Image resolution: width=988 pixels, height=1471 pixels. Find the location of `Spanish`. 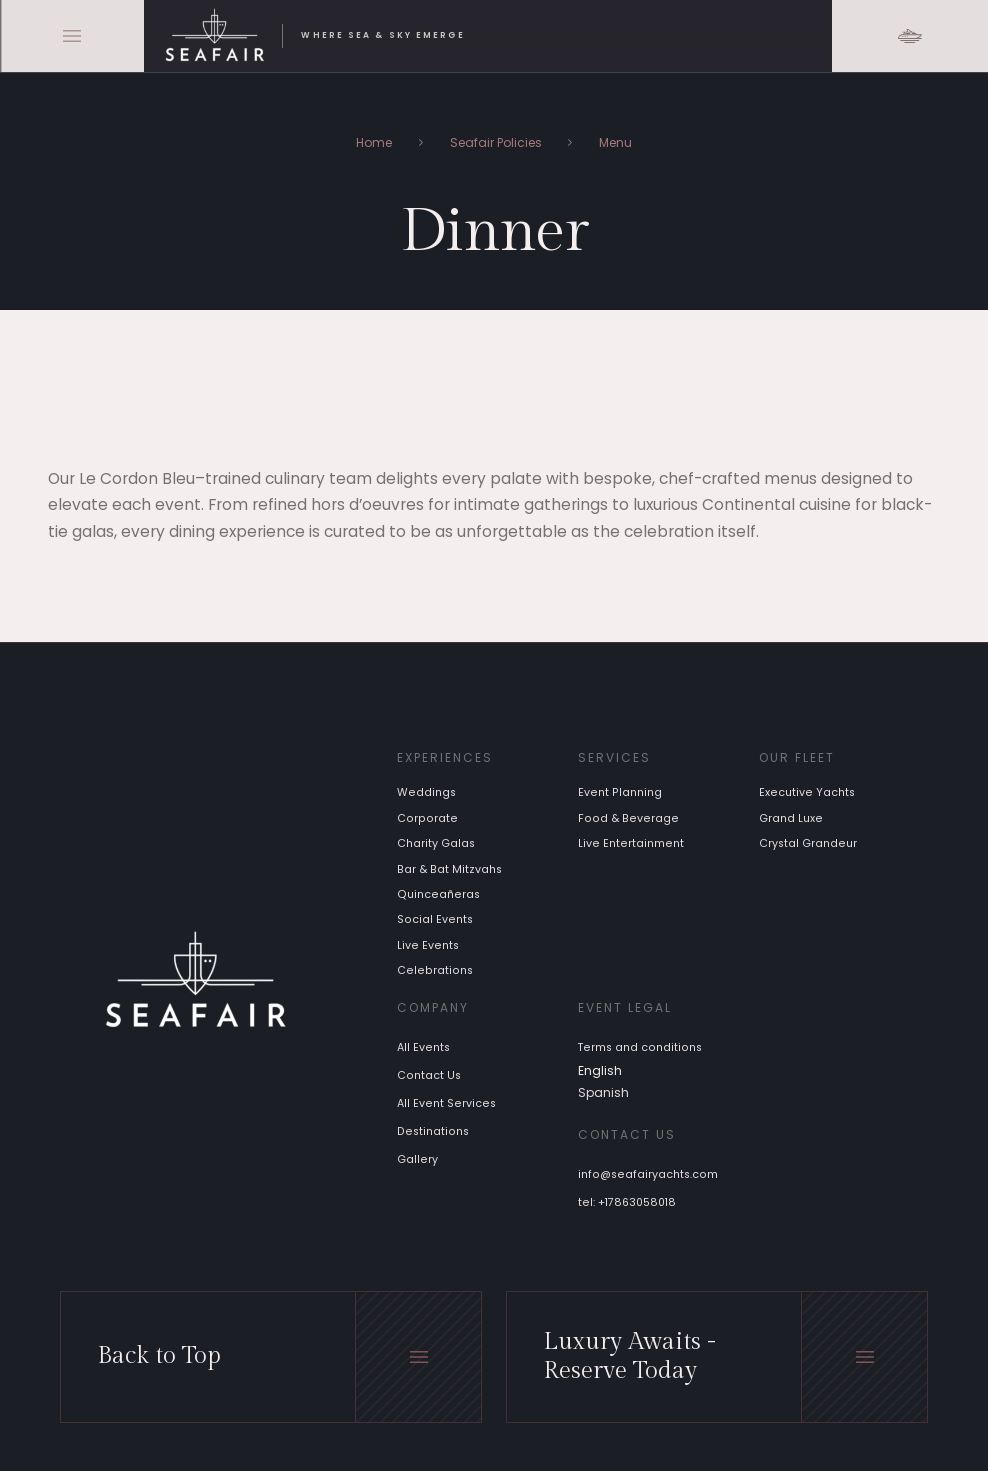

Spanish is located at coordinates (603, 1092).